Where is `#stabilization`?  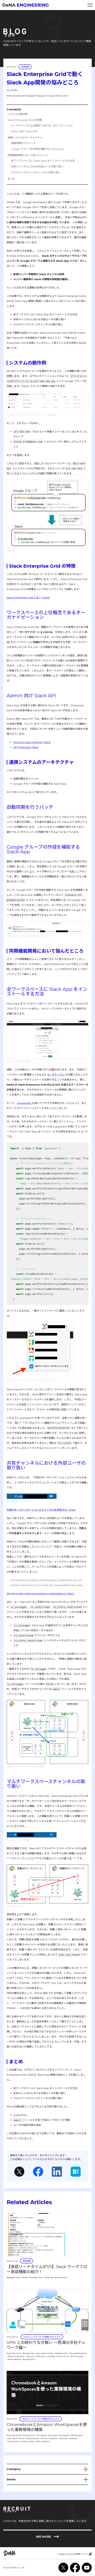 #stabilization is located at coordinates (61, 2353).